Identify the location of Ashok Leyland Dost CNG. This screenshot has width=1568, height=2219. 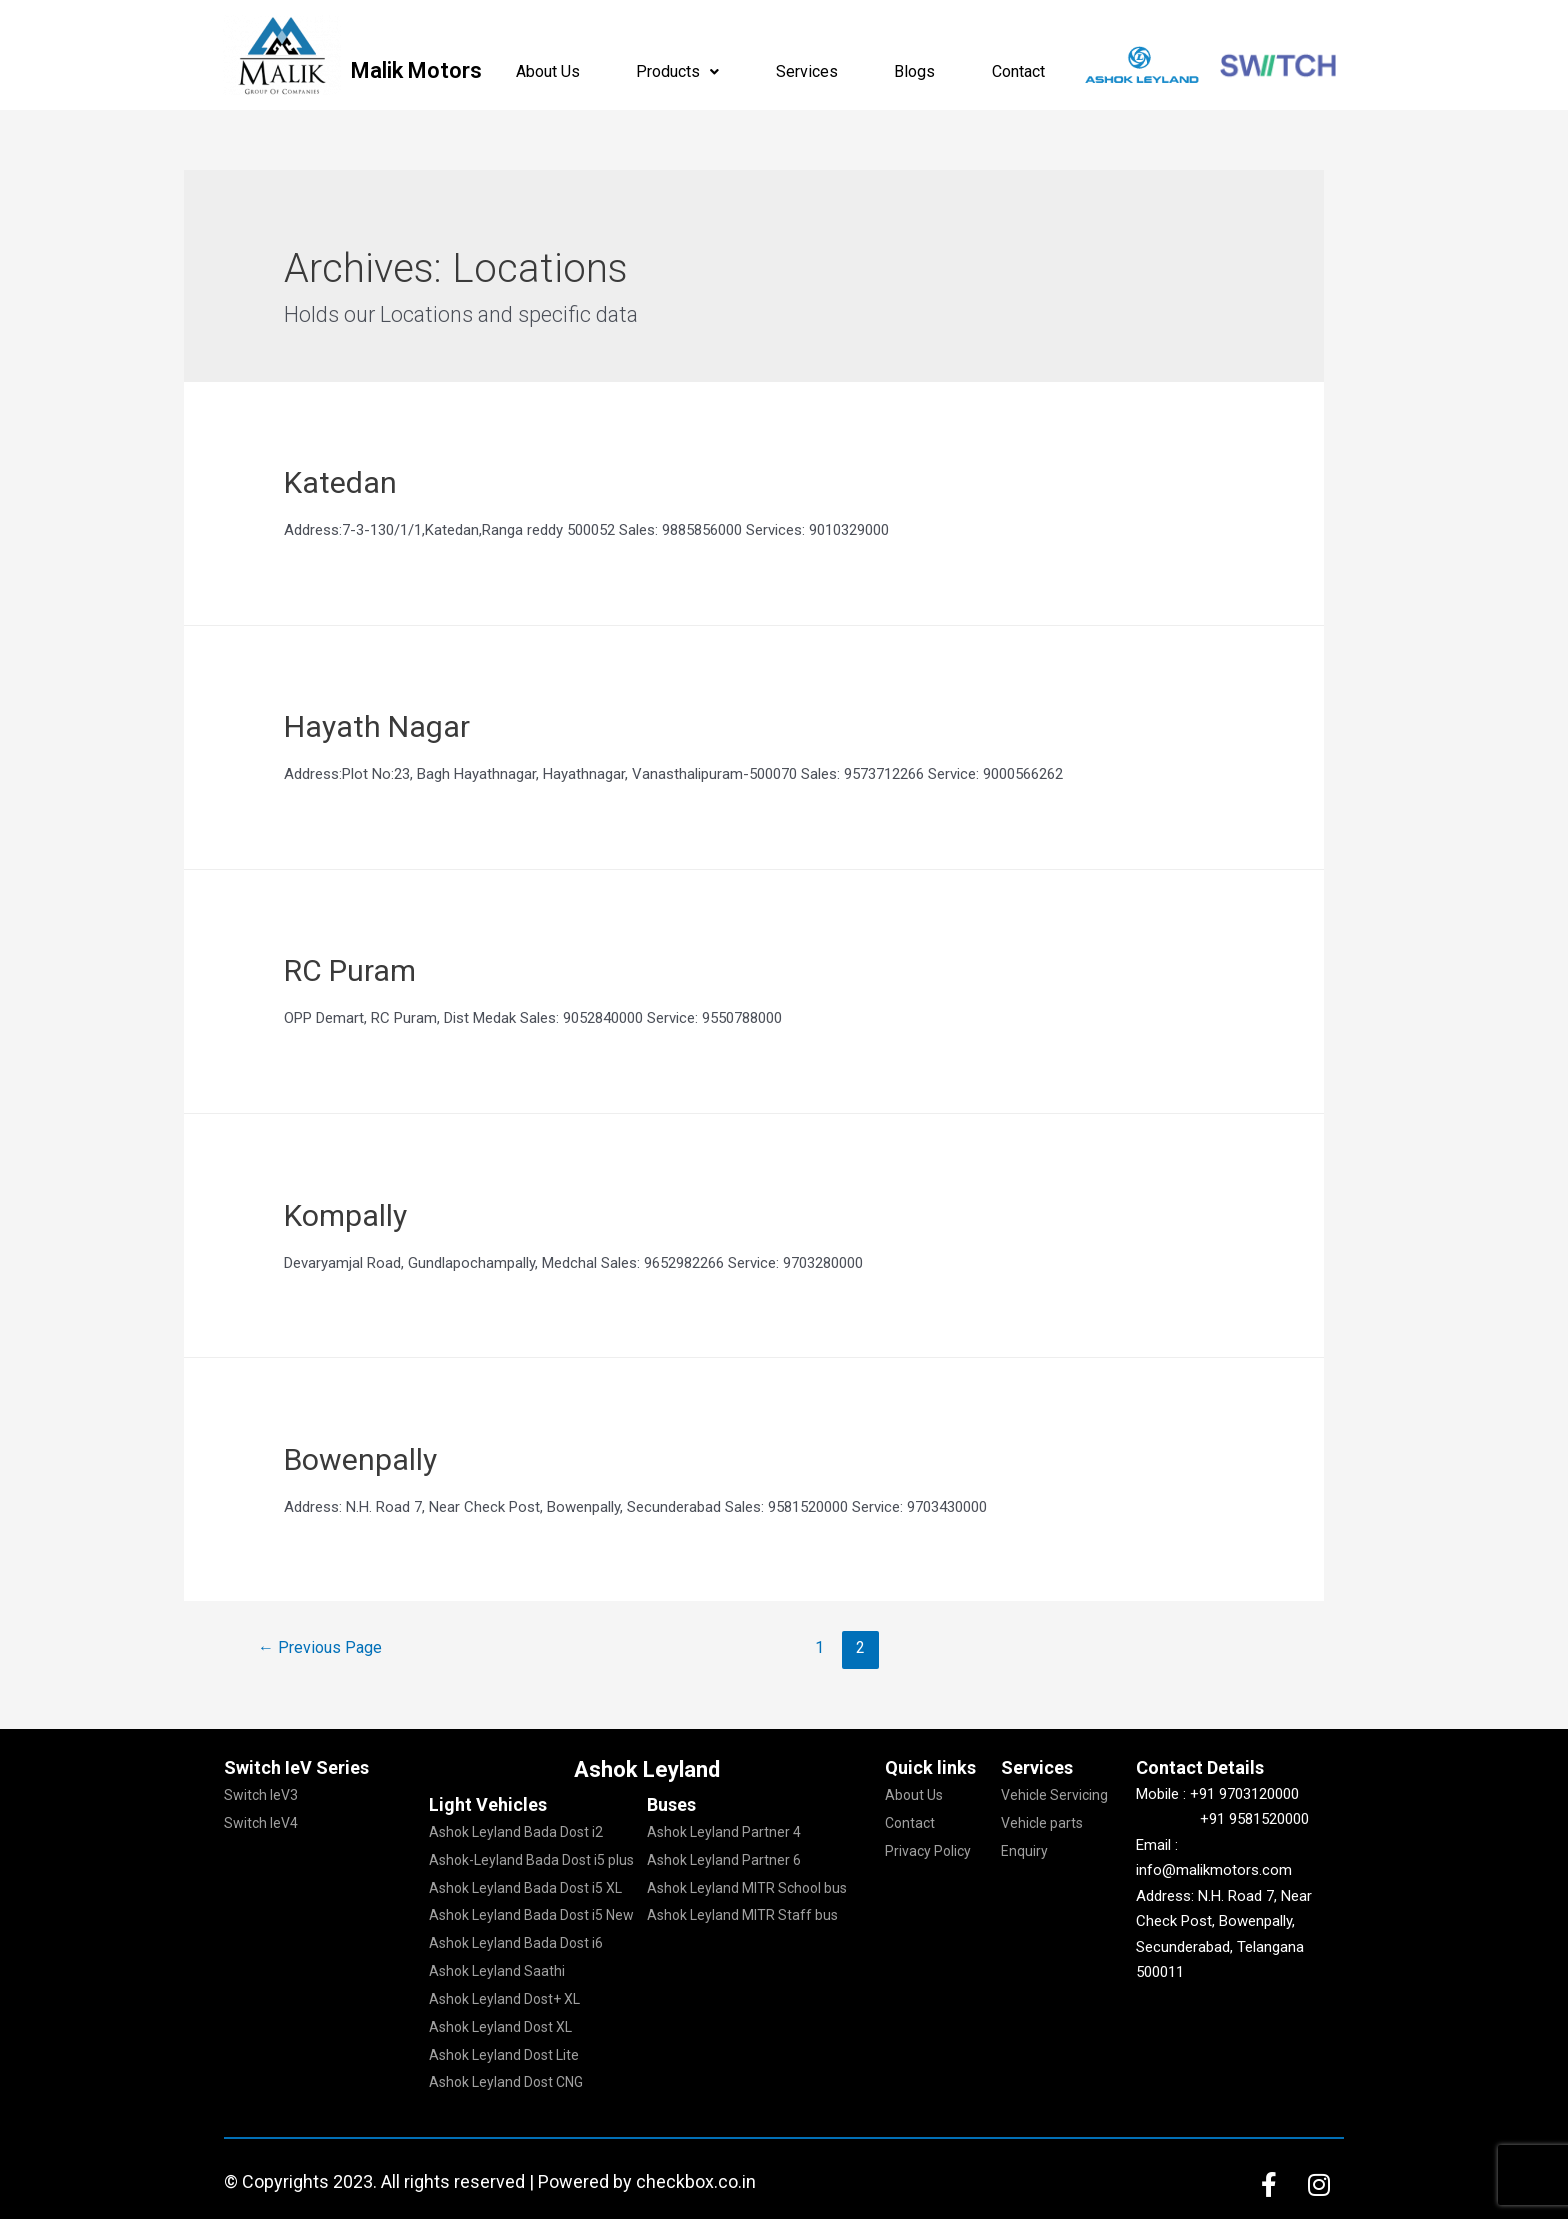
(506, 2082).